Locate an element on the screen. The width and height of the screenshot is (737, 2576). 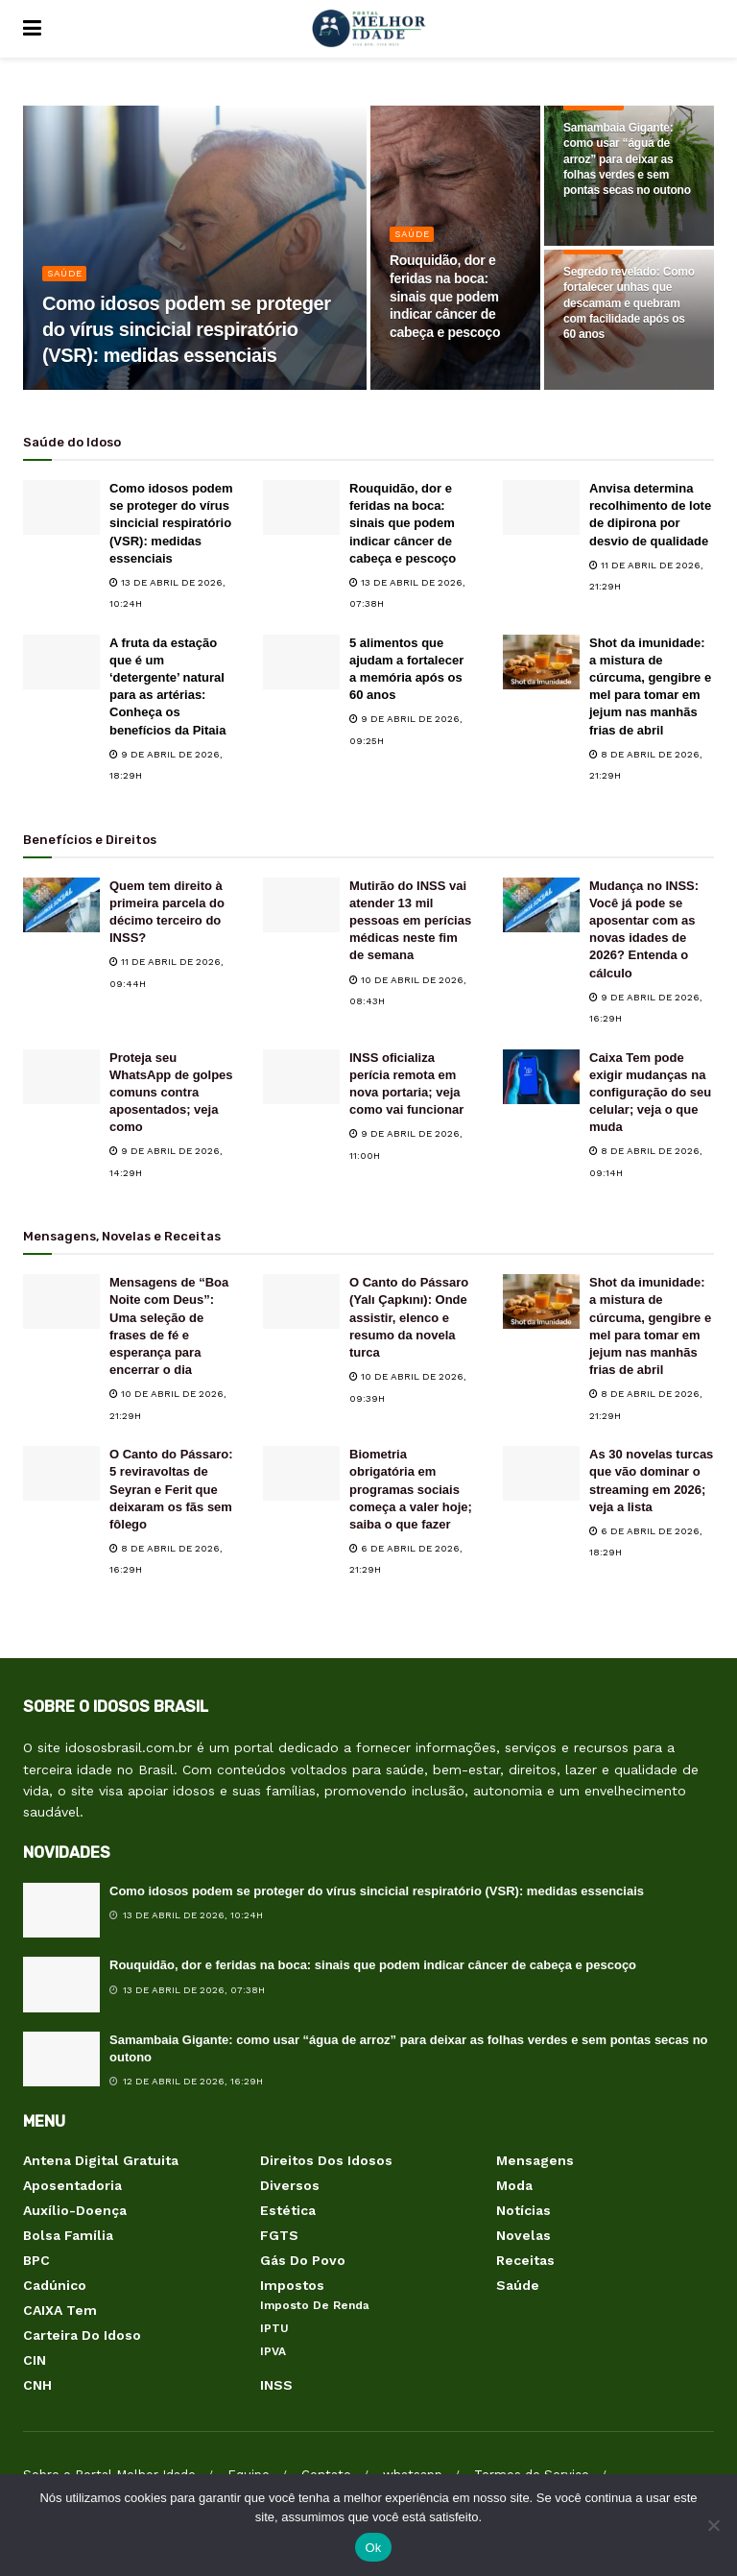
Como idosos podem se proteger do vírus sincicial respiratório (VSR): medidas essenciais is located at coordinates (171, 523).